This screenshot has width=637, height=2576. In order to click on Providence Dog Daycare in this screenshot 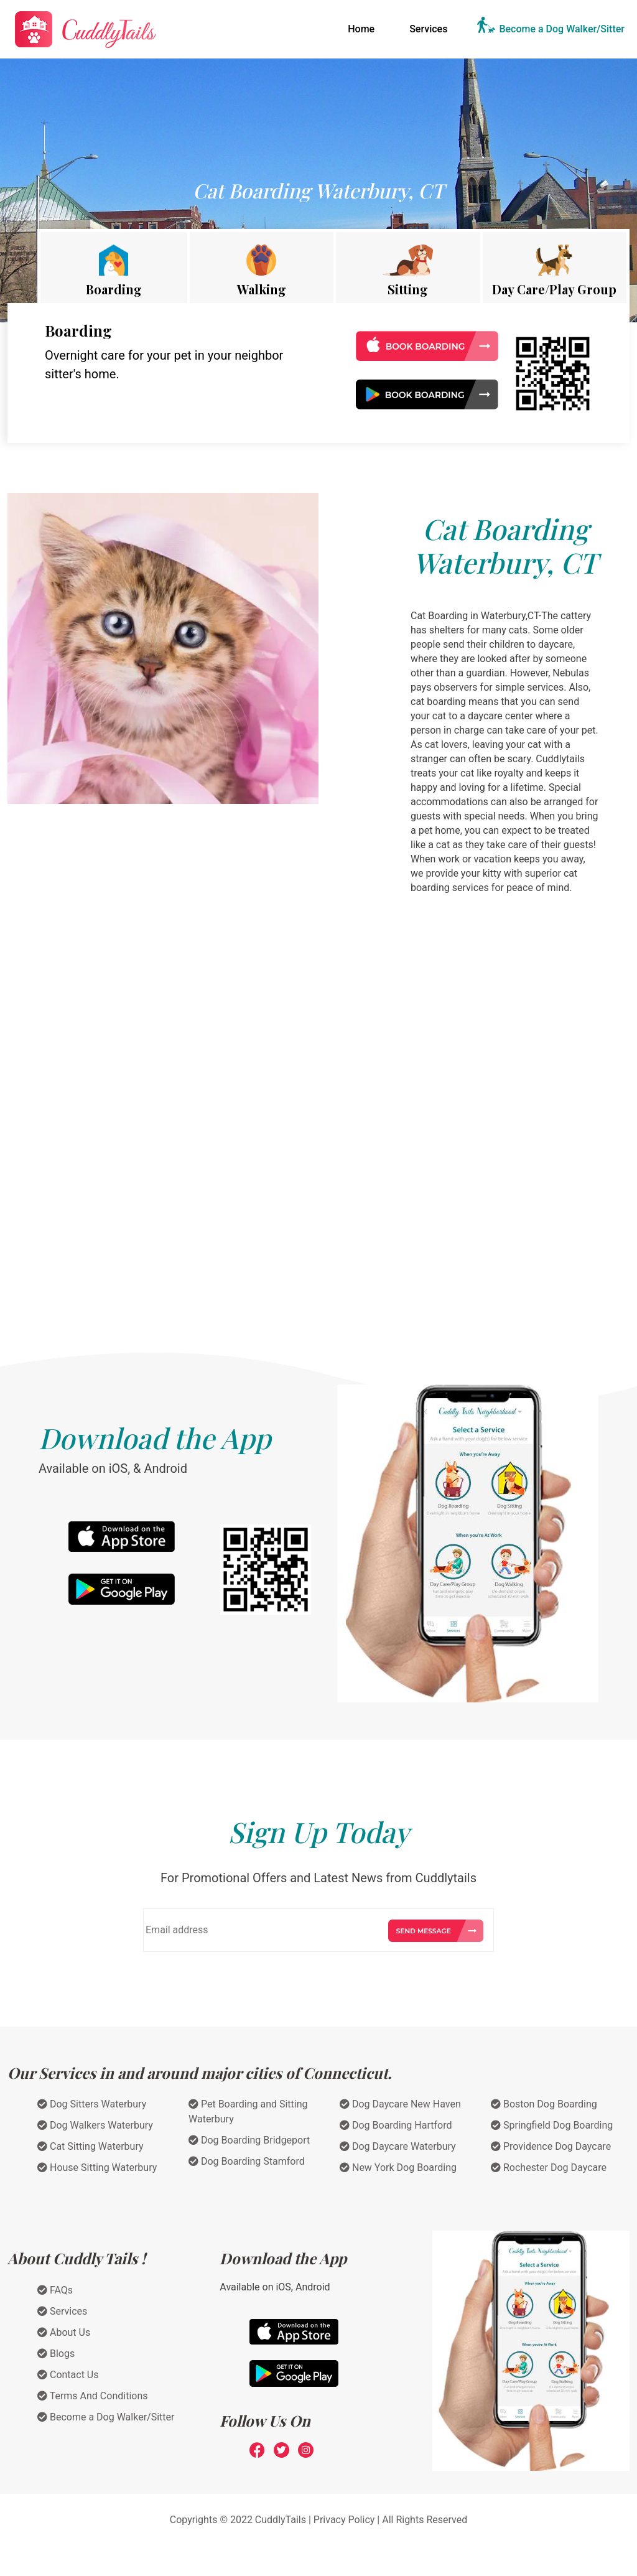, I will do `click(551, 2146)`.